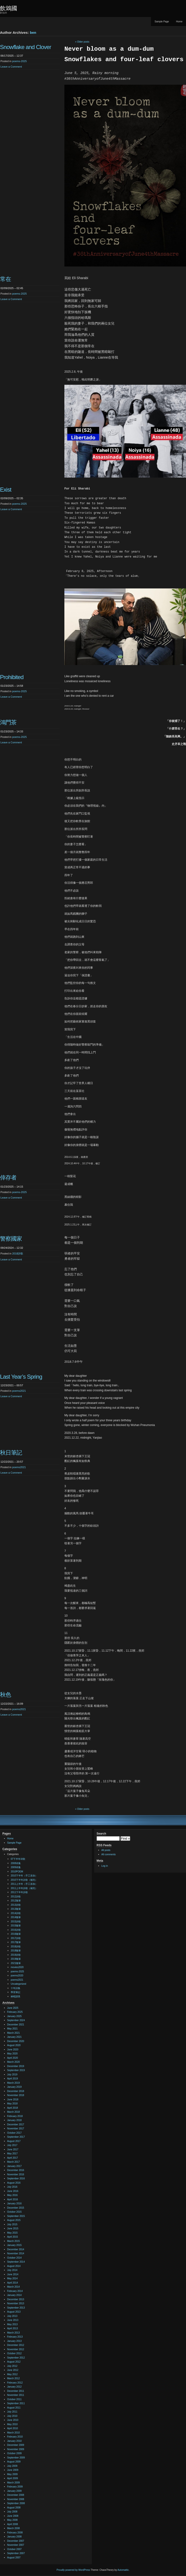 The width and height of the screenshot is (186, 2576). I want to click on September 2014, so click(16, 2261).